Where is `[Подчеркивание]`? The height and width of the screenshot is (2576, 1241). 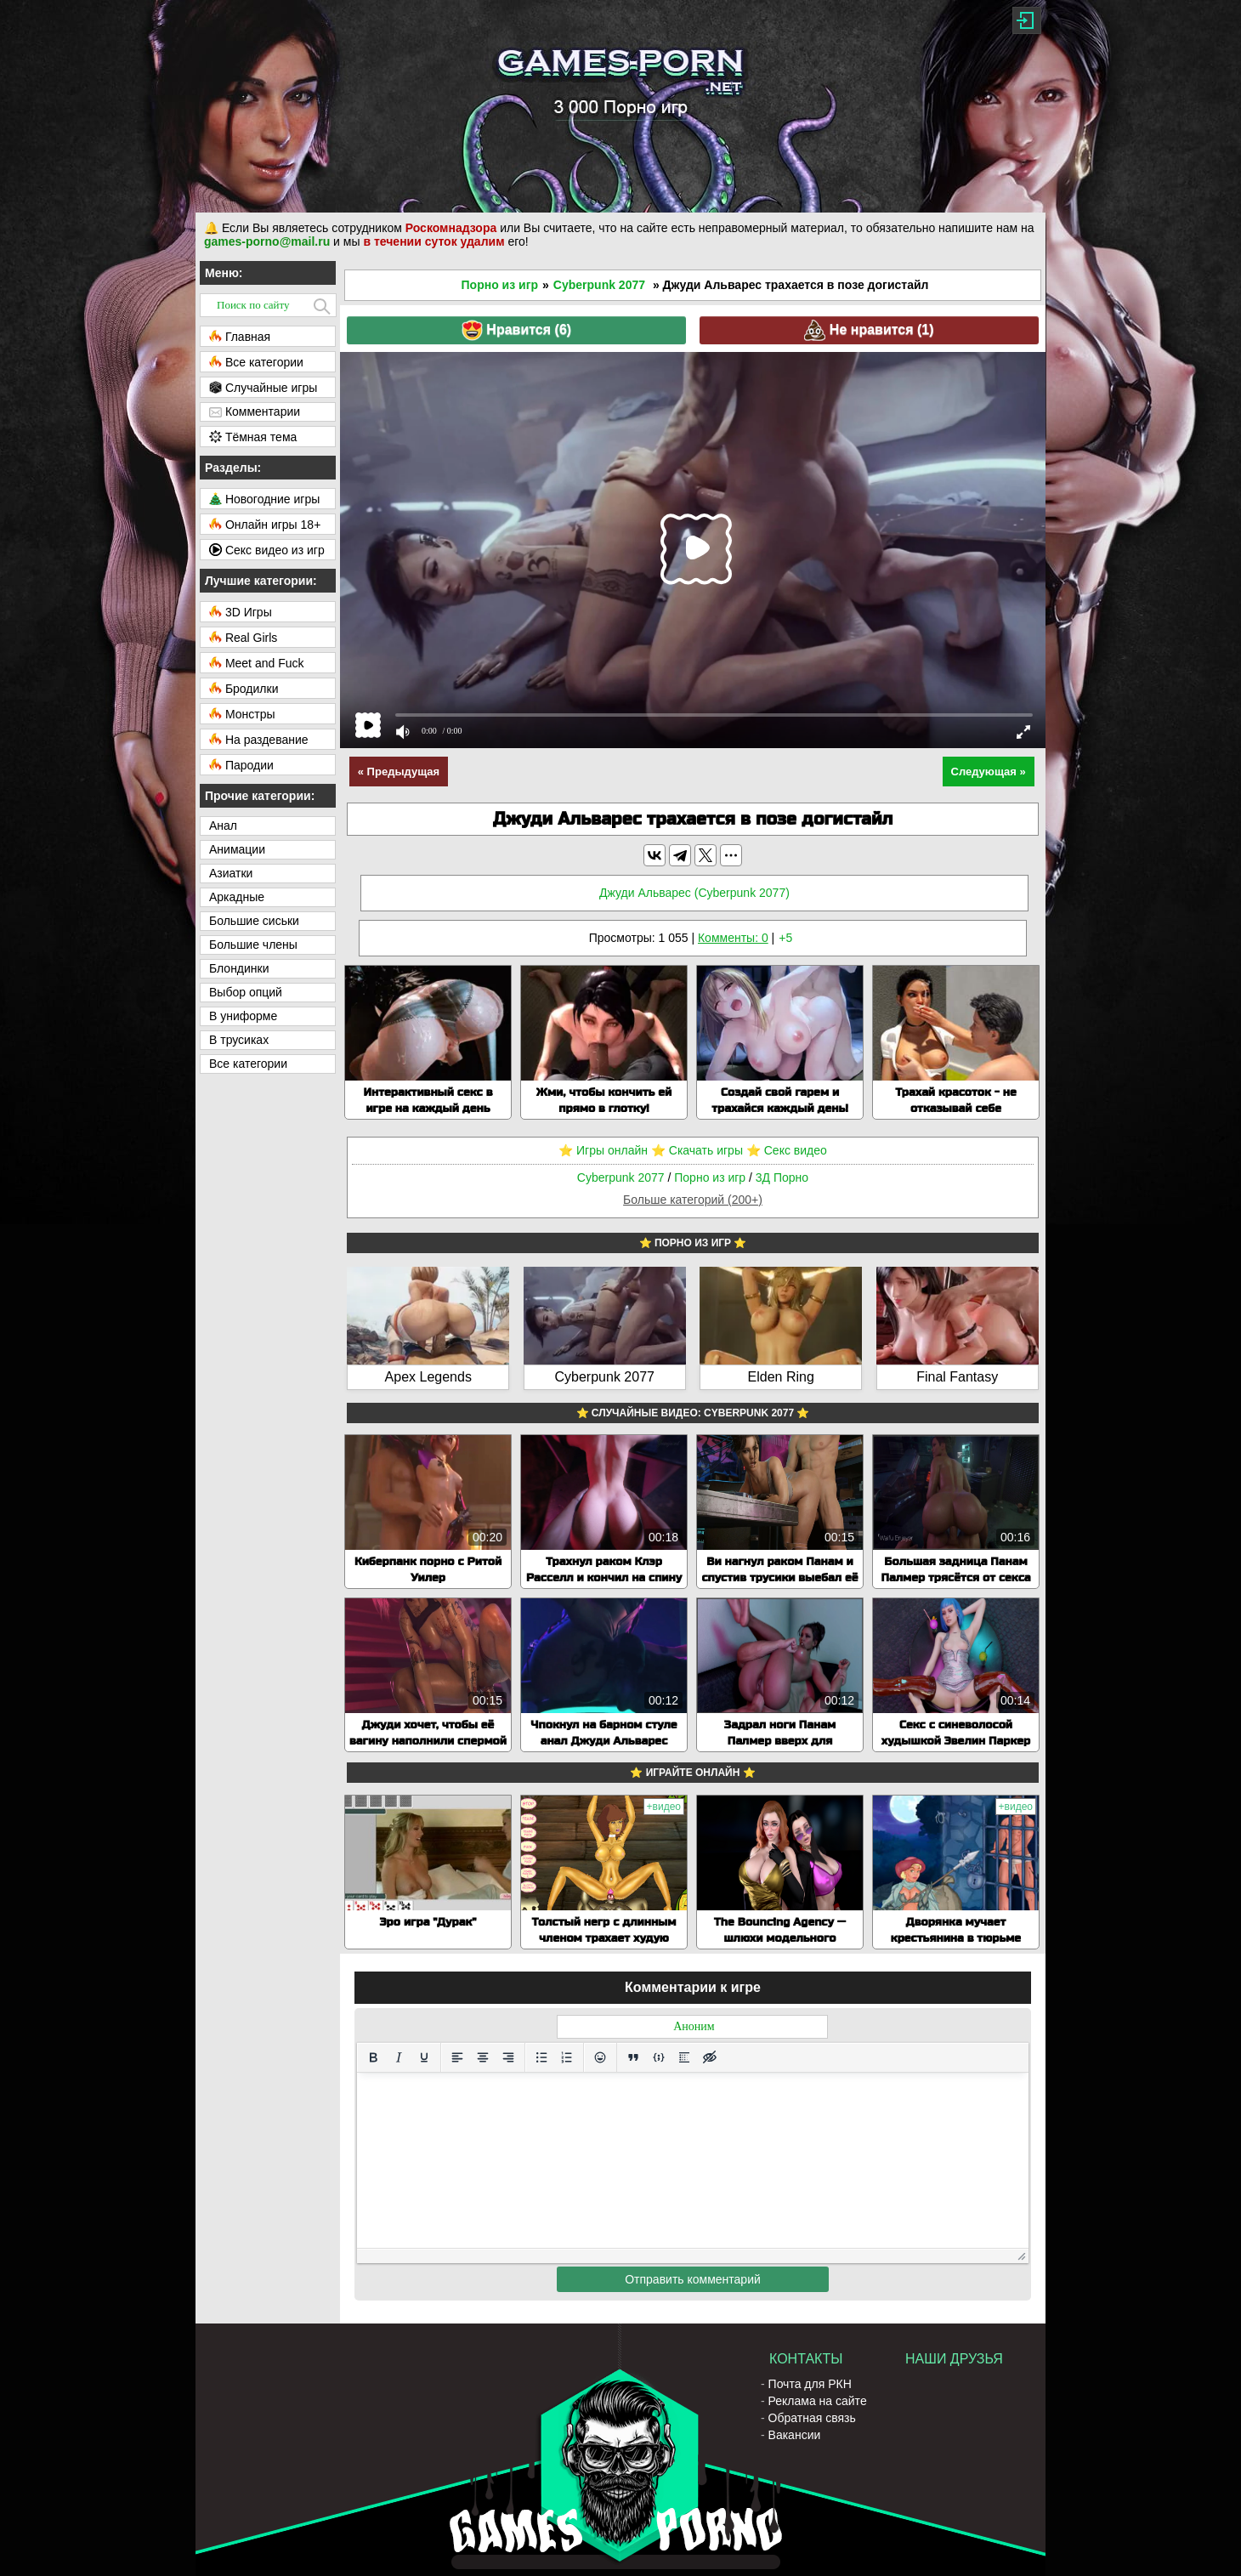 [Подчеркивание] is located at coordinates (424, 2057).